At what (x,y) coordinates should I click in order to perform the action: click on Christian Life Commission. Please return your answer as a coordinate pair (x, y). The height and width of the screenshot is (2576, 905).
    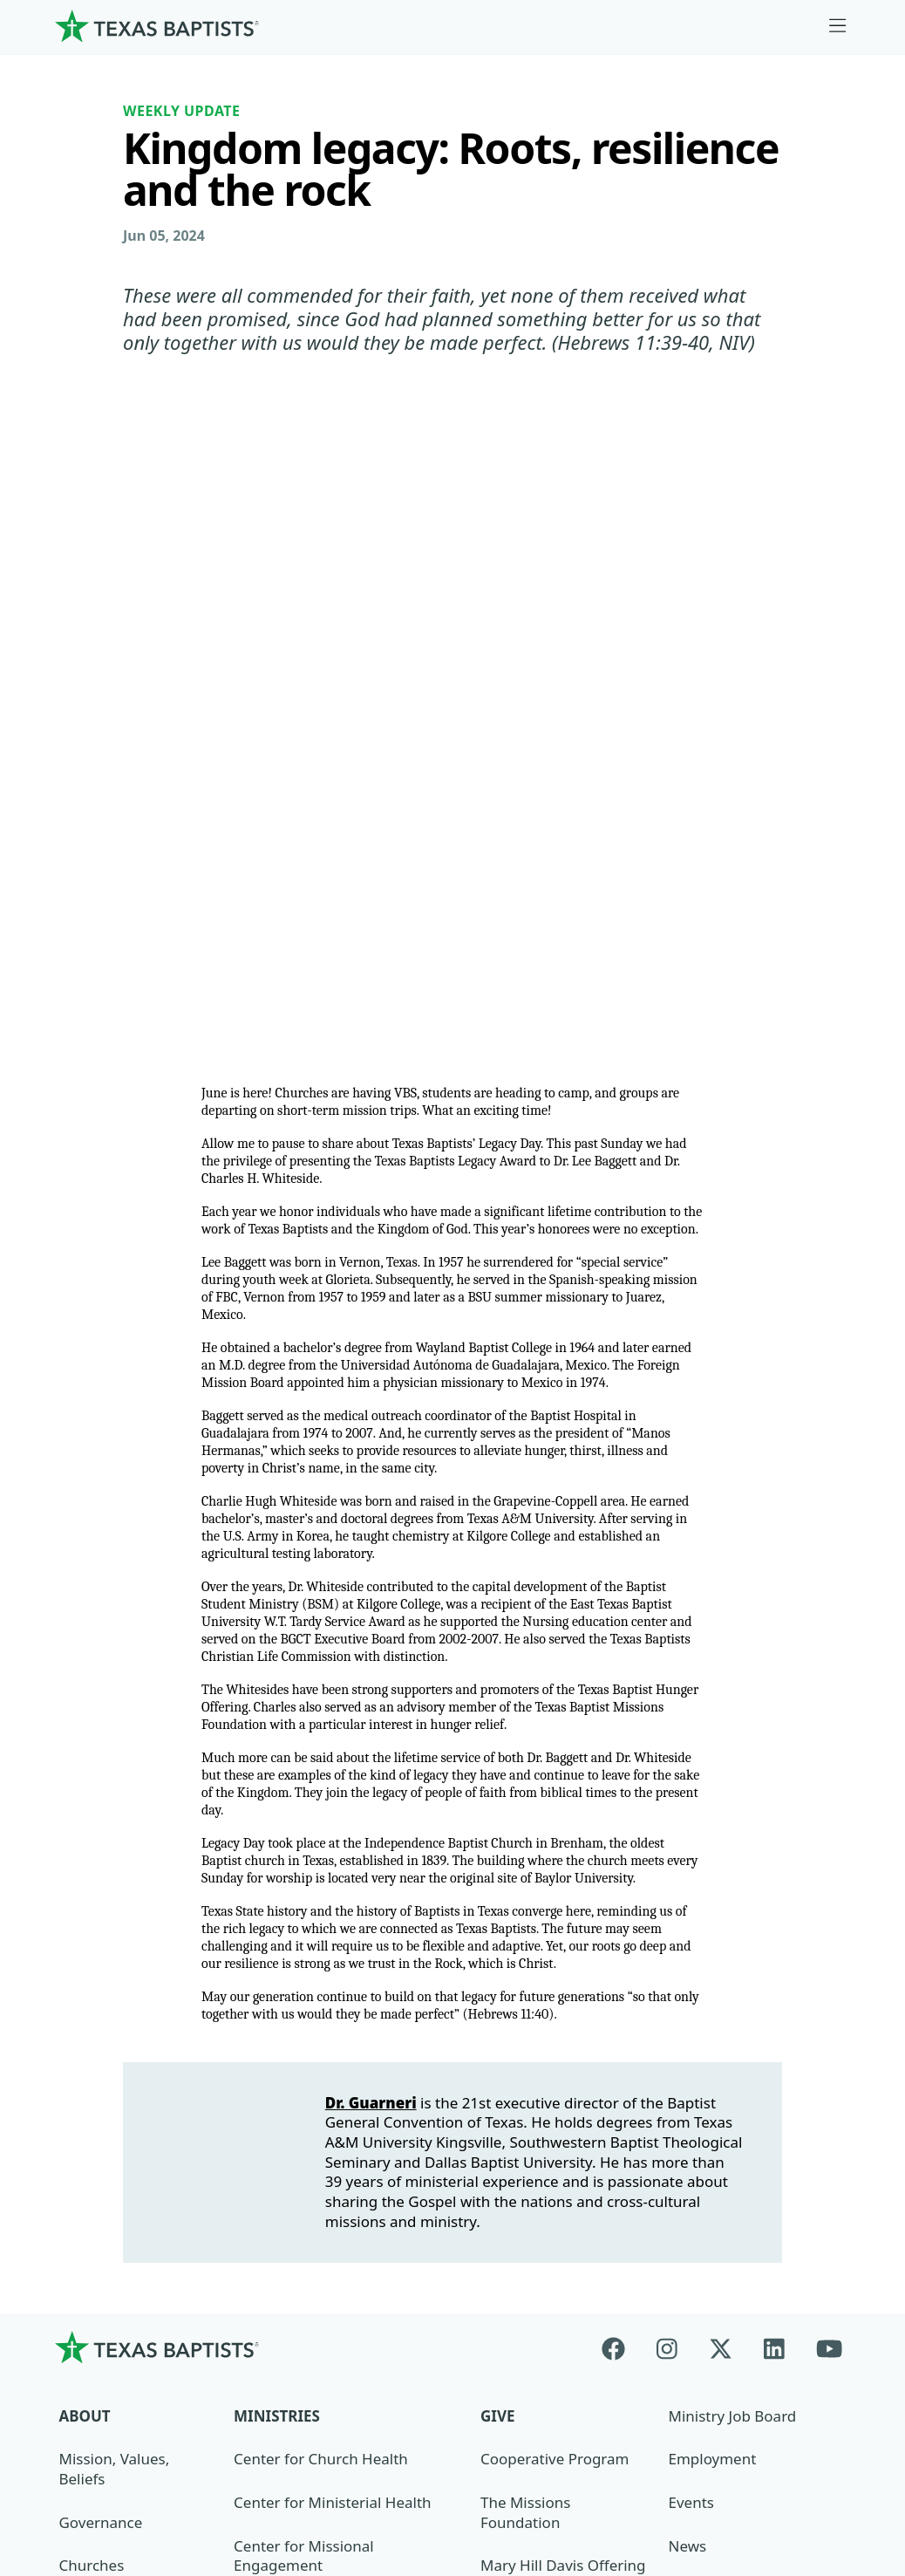
    Looking at the image, I should click on (324, 2169).